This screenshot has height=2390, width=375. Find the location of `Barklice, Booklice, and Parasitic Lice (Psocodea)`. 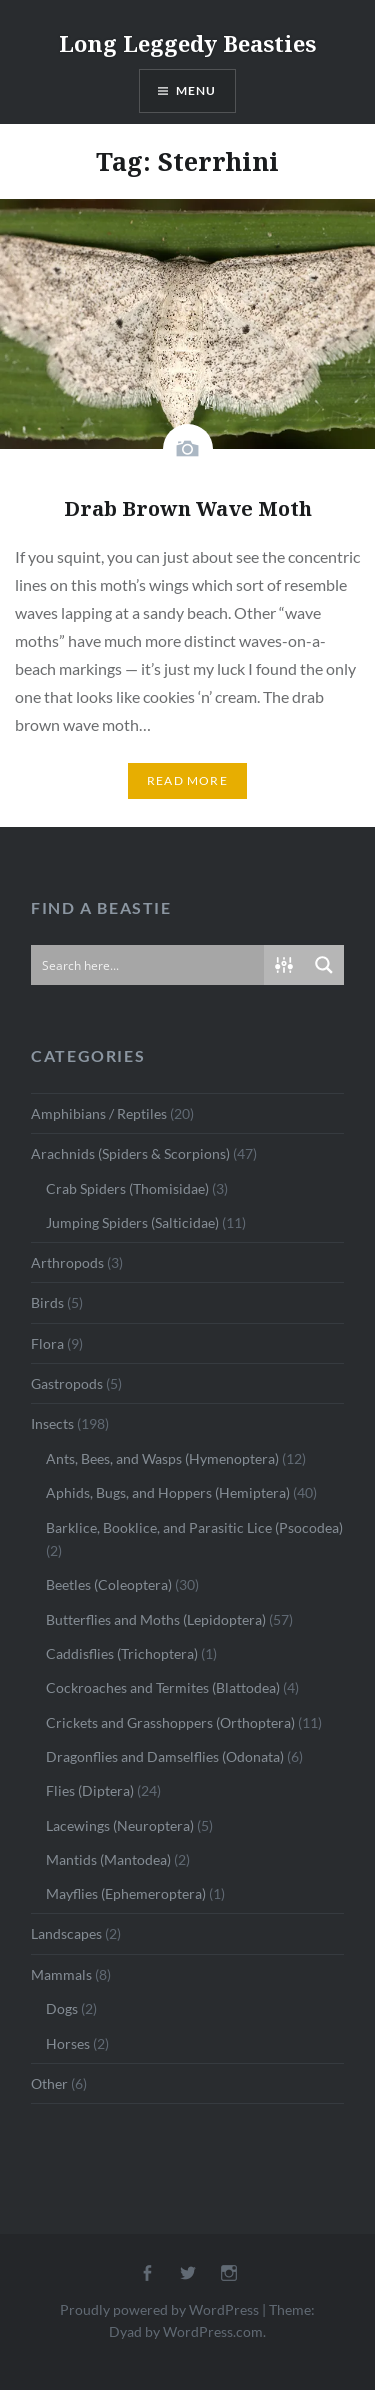

Barklice, Booklice, and Parasitic Lice (Psocodea) is located at coordinates (194, 1527).